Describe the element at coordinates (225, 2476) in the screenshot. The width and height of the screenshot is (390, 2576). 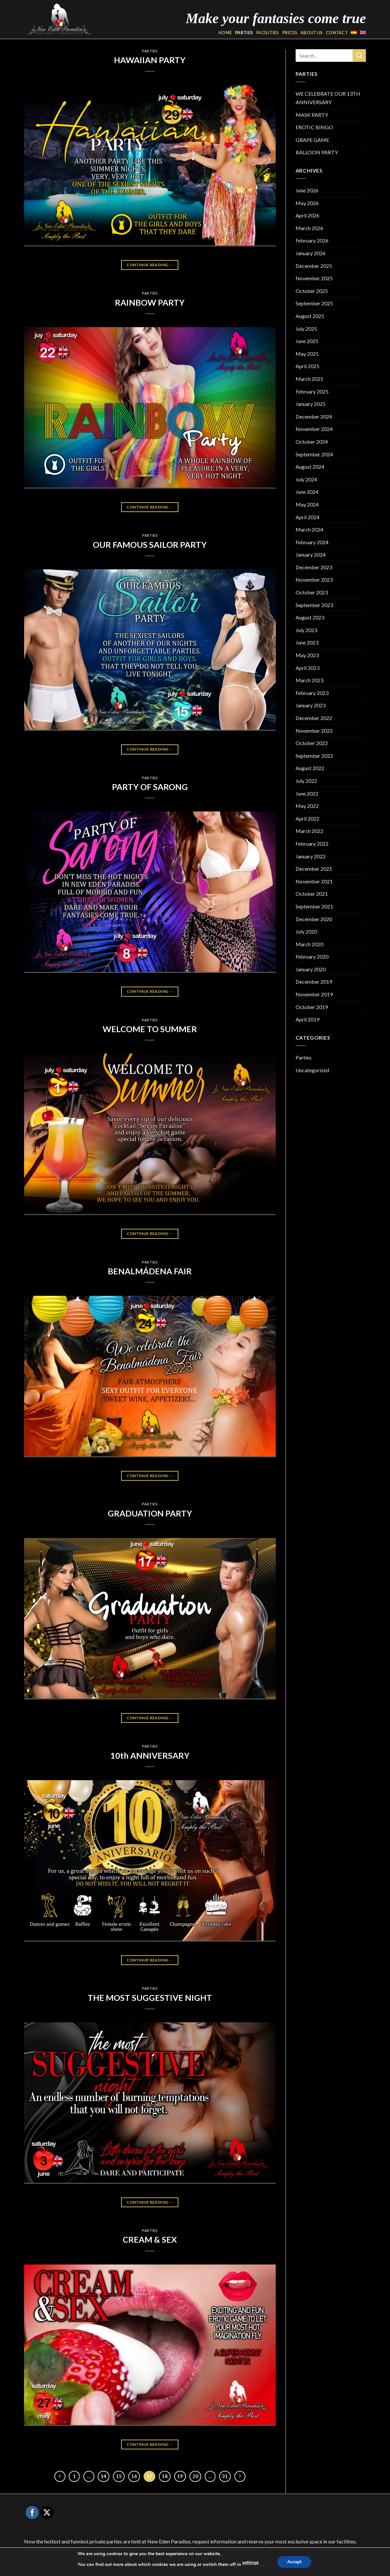
I see `31` at that location.